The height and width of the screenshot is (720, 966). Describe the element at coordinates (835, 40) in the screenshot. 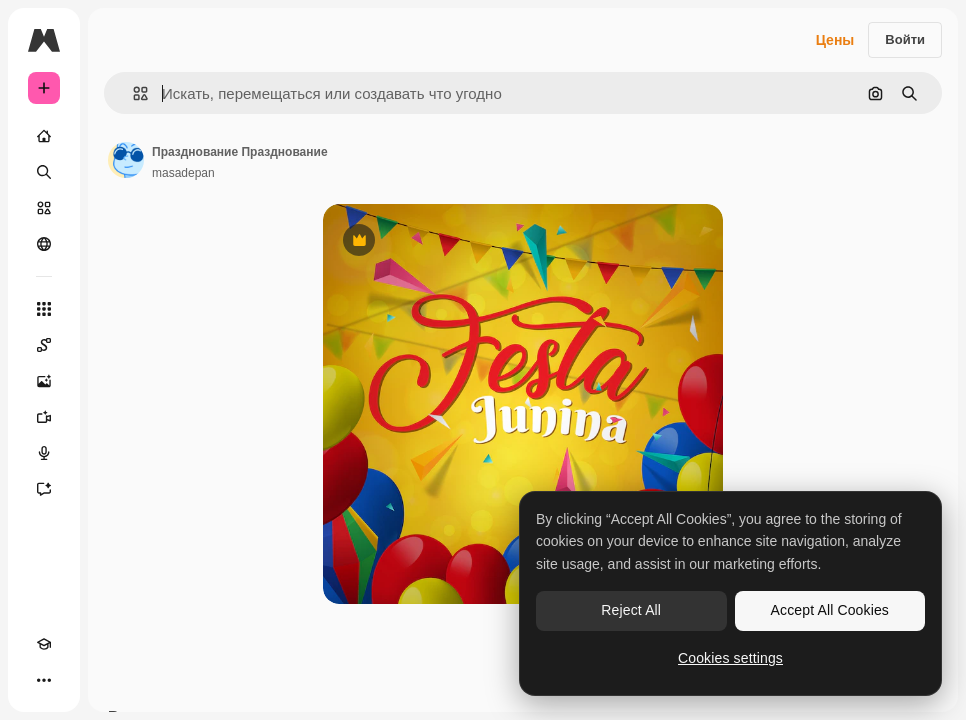

I see `Цены` at that location.